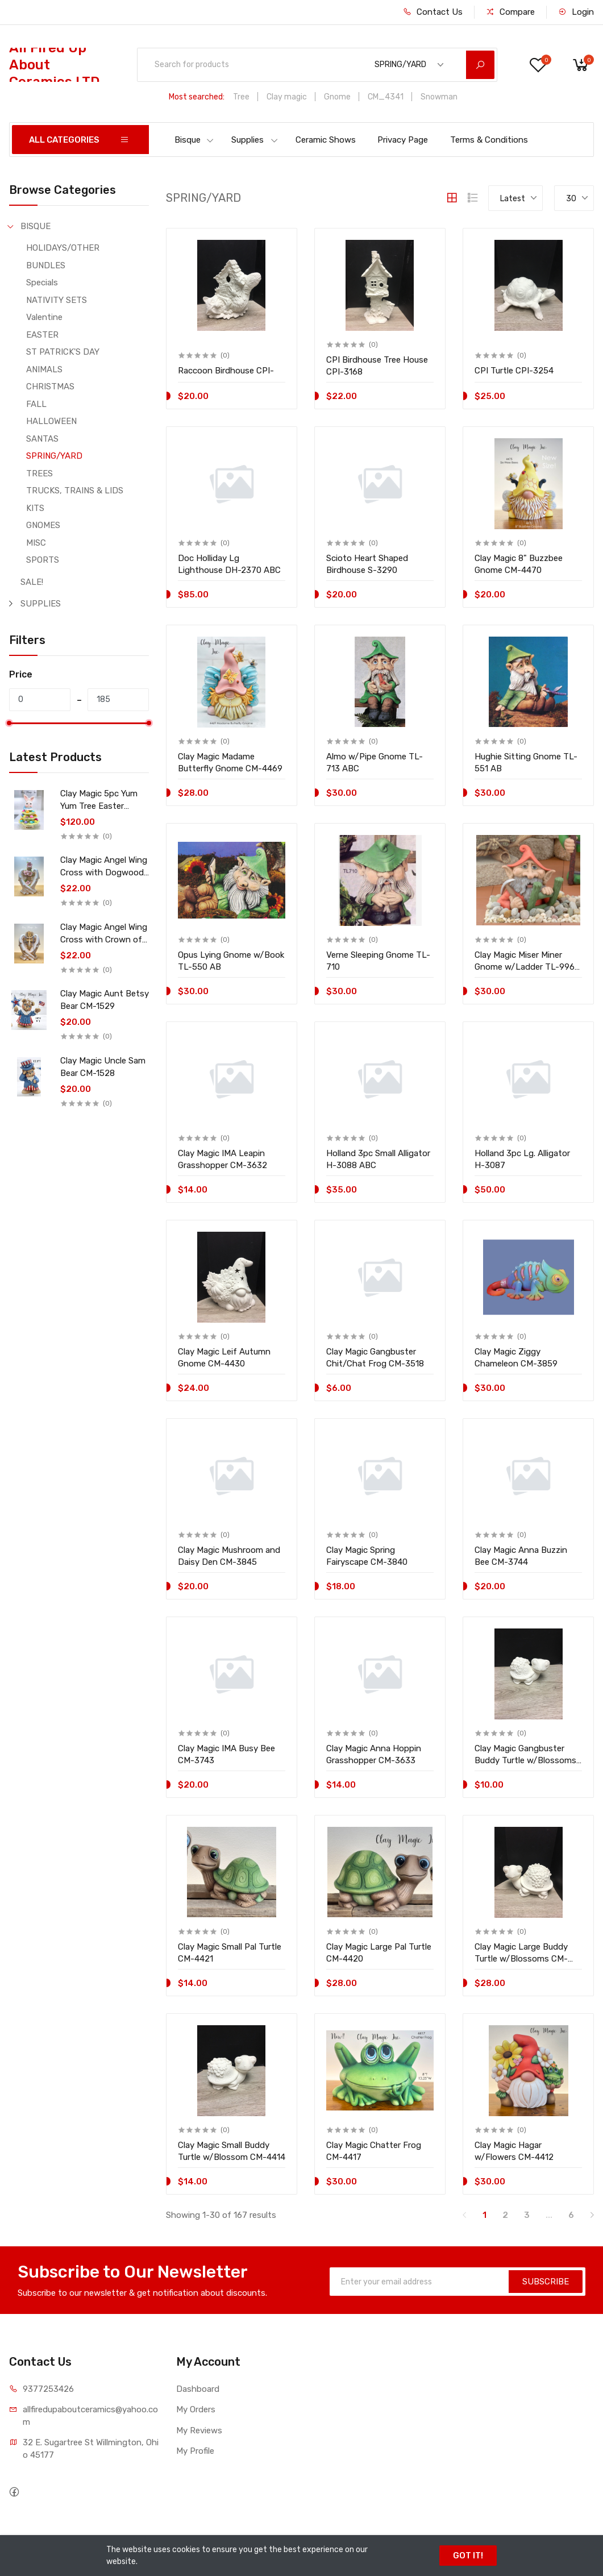 The height and width of the screenshot is (2576, 603). What do you see at coordinates (35, 508) in the screenshot?
I see `KITS` at bounding box center [35, 508].